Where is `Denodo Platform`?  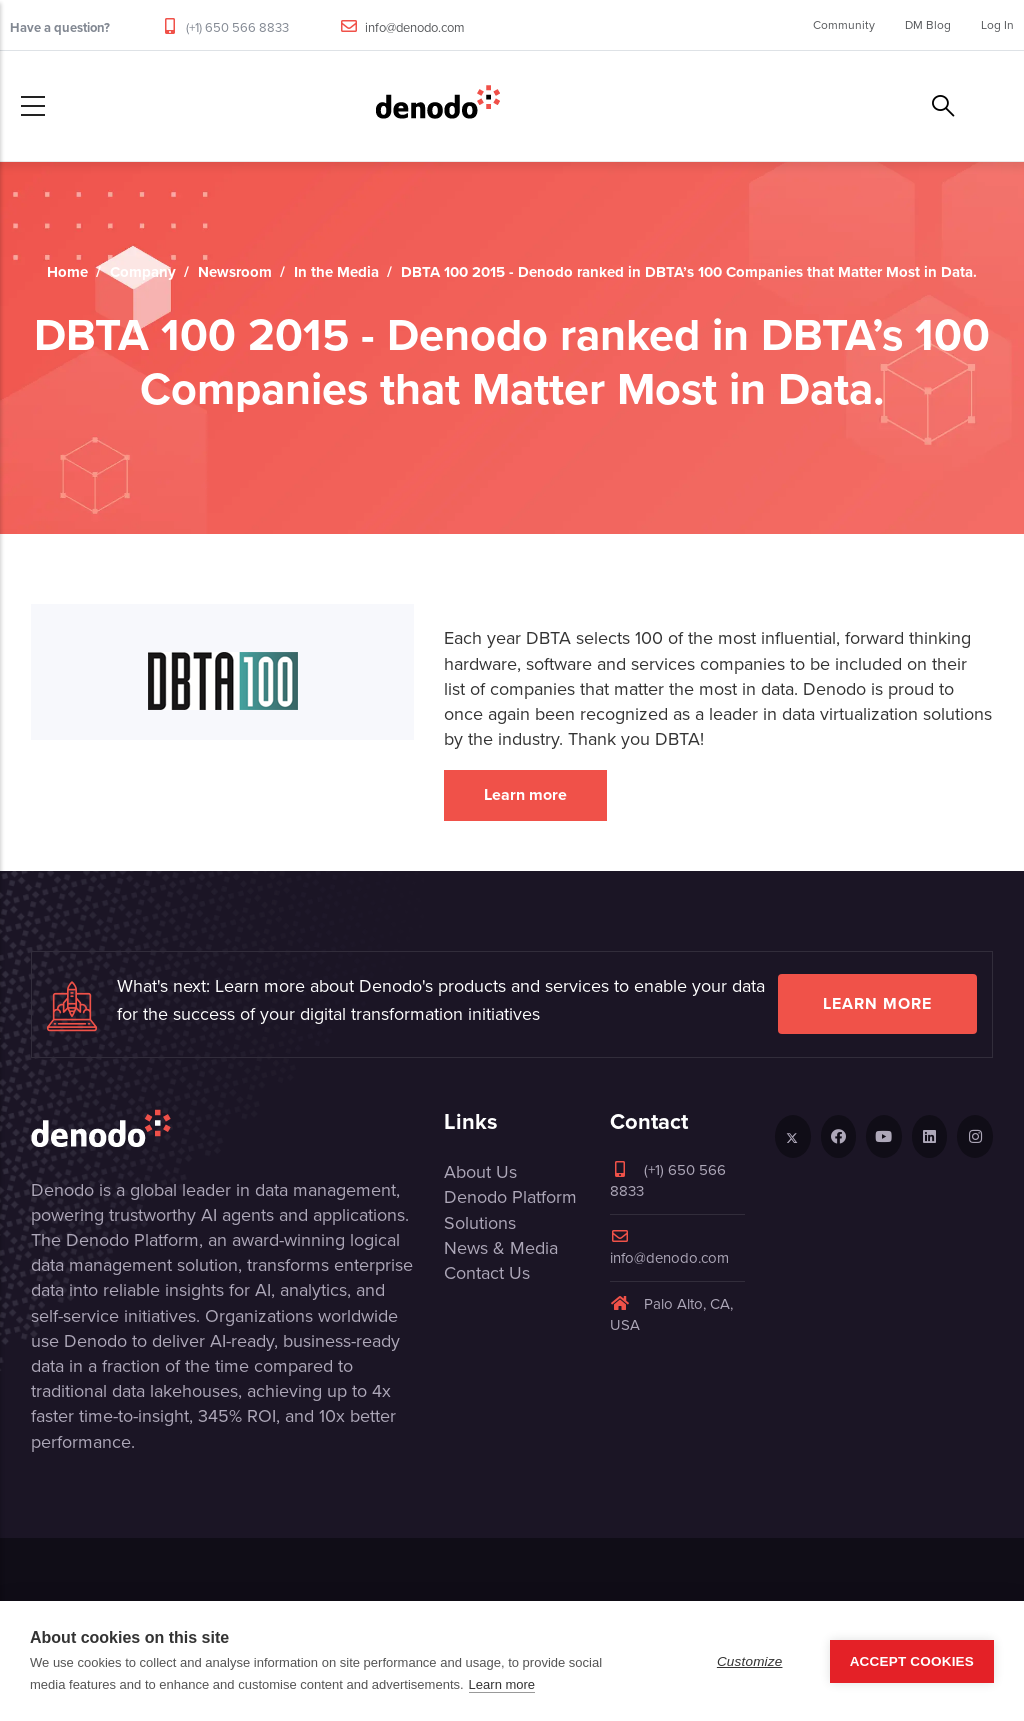 Denodo Platform is located at coordinates (510, 1197).